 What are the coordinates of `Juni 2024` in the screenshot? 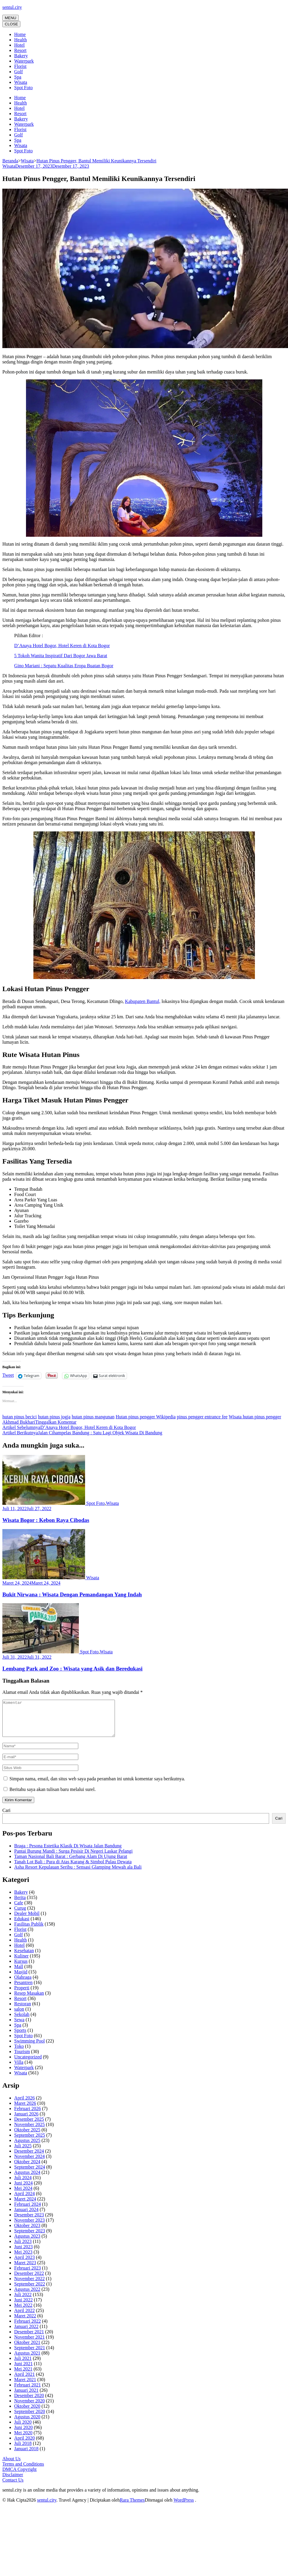 It's located at (23, 2189).